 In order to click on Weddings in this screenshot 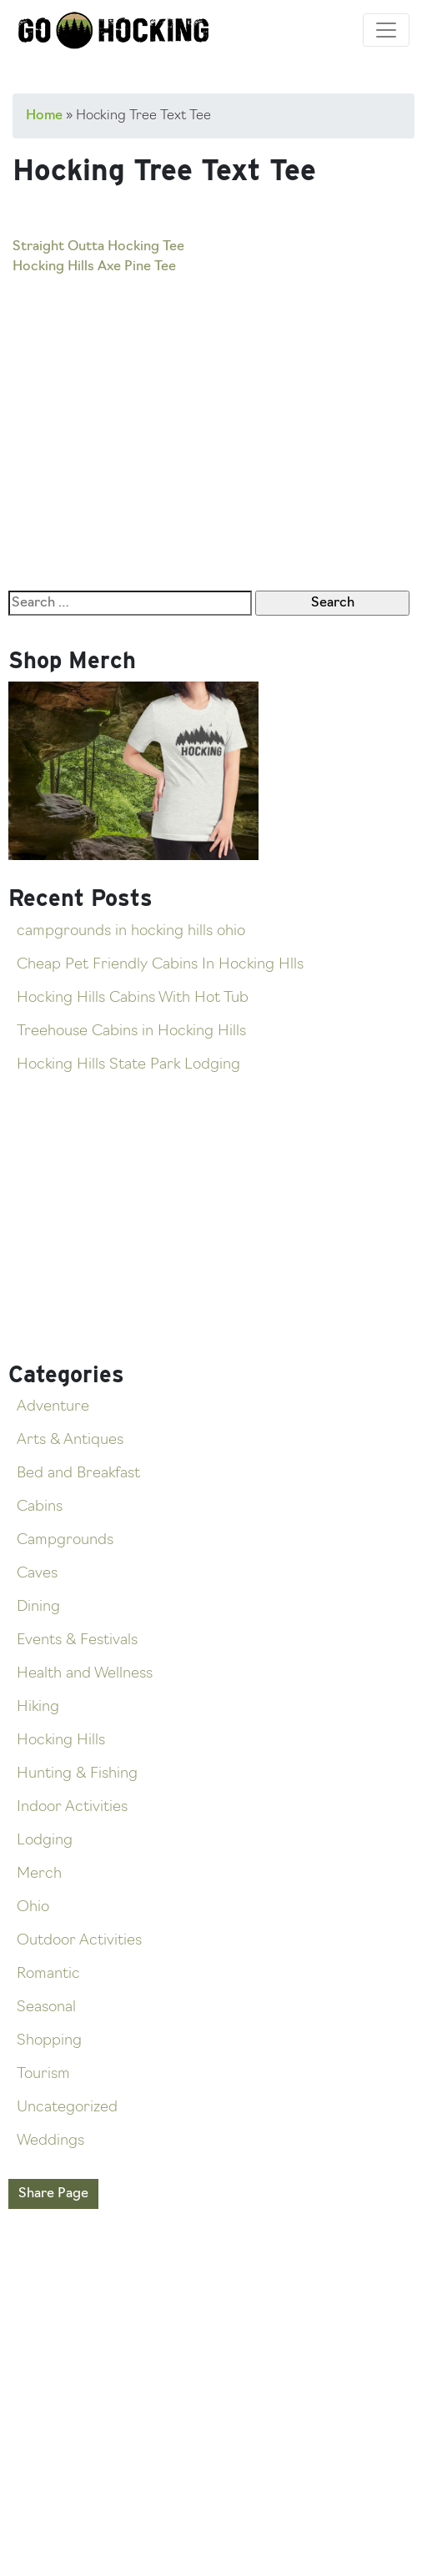, I will do `click(50, 2141)`.